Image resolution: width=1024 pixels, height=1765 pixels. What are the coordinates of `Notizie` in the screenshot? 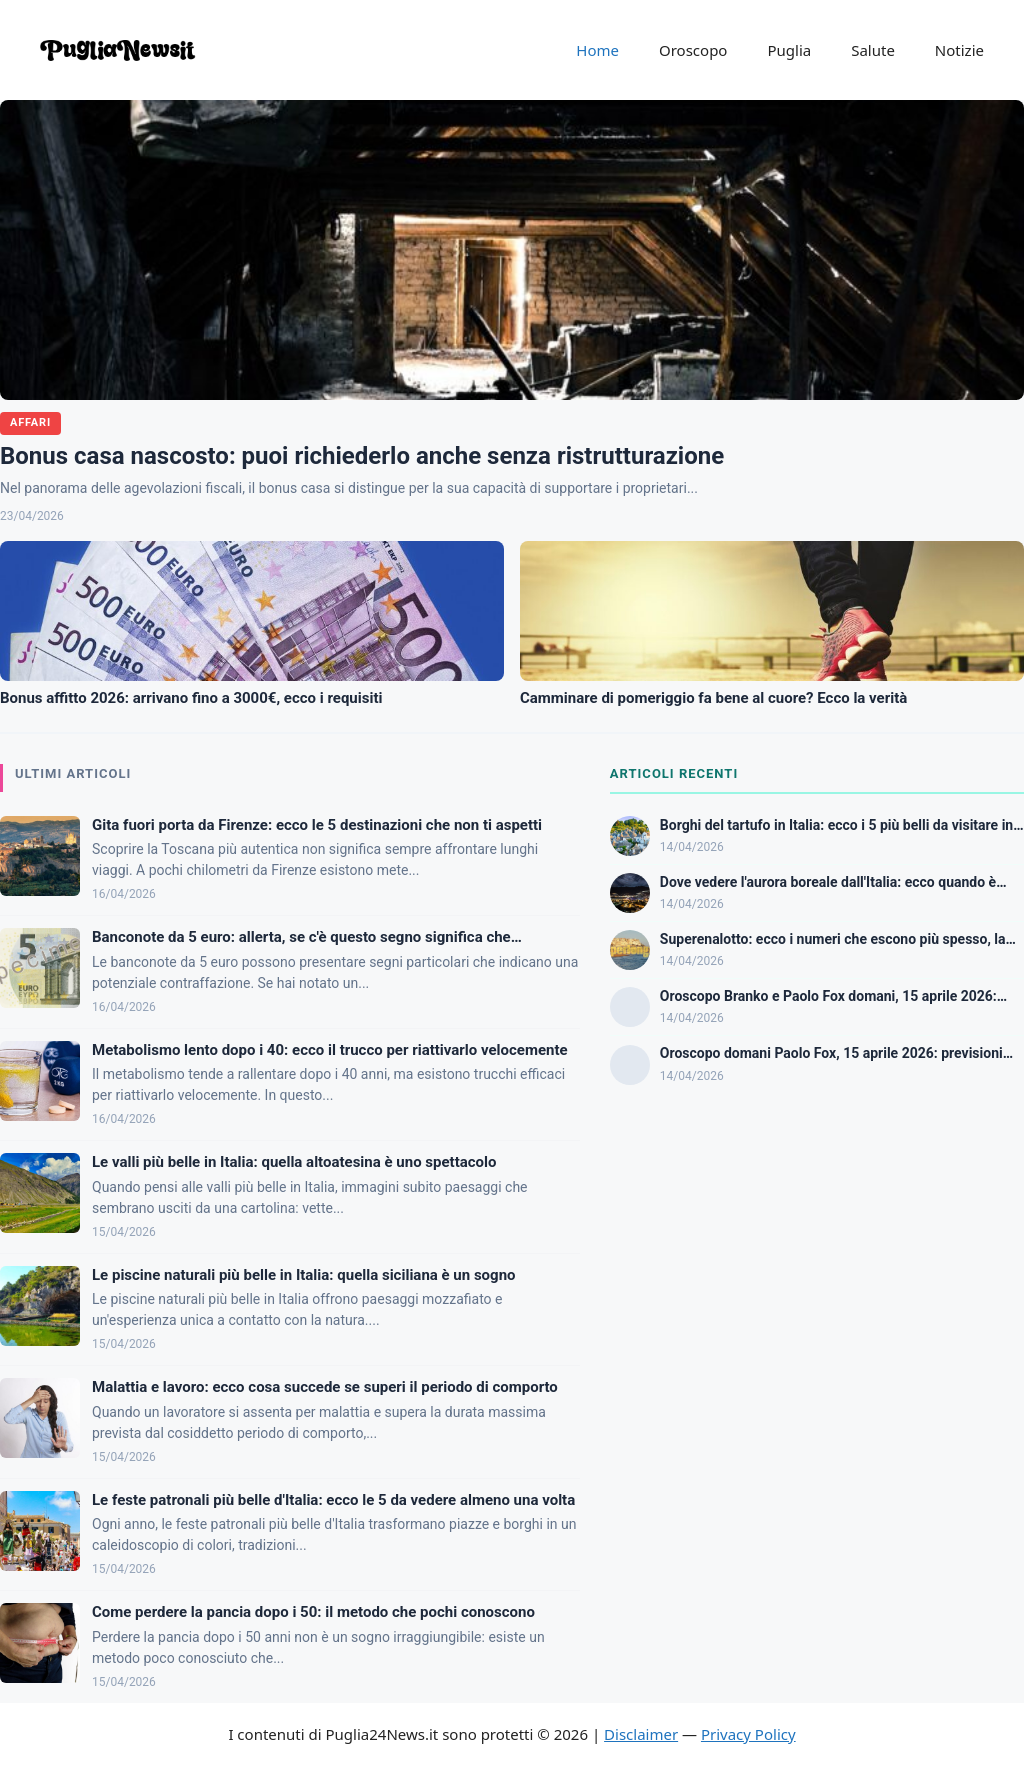 It's located at (959, 50).